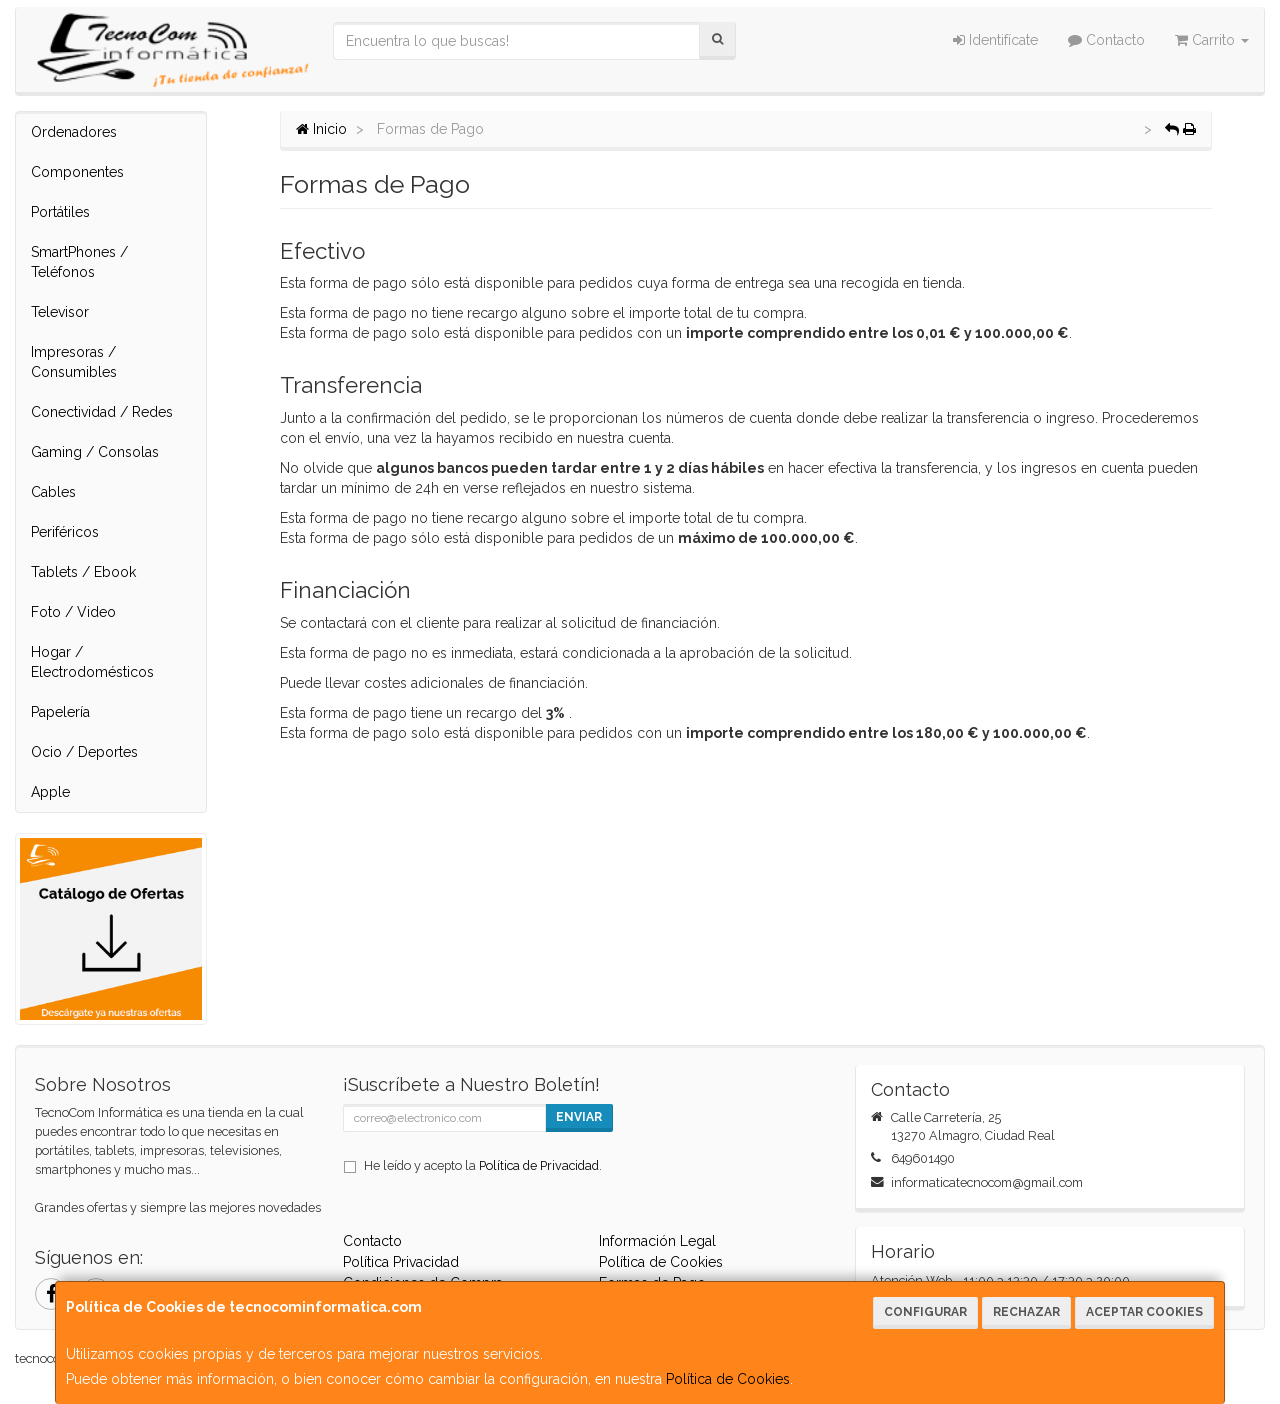  What do you see at coordinates (77, 172) in the screenshot?
I see `Componentes` at bounding box center [77, 172].